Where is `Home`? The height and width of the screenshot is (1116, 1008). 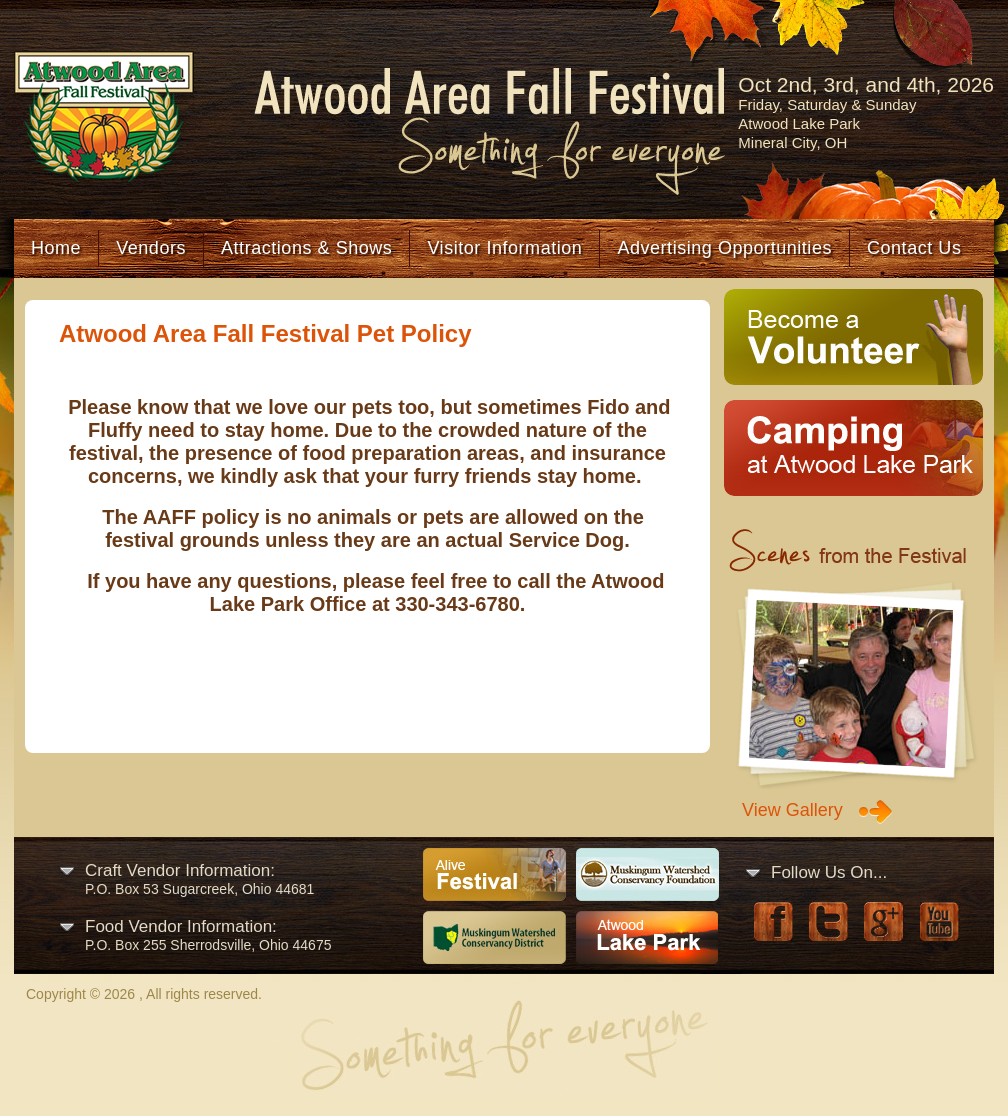
Home is located at coordinates (56, 248).